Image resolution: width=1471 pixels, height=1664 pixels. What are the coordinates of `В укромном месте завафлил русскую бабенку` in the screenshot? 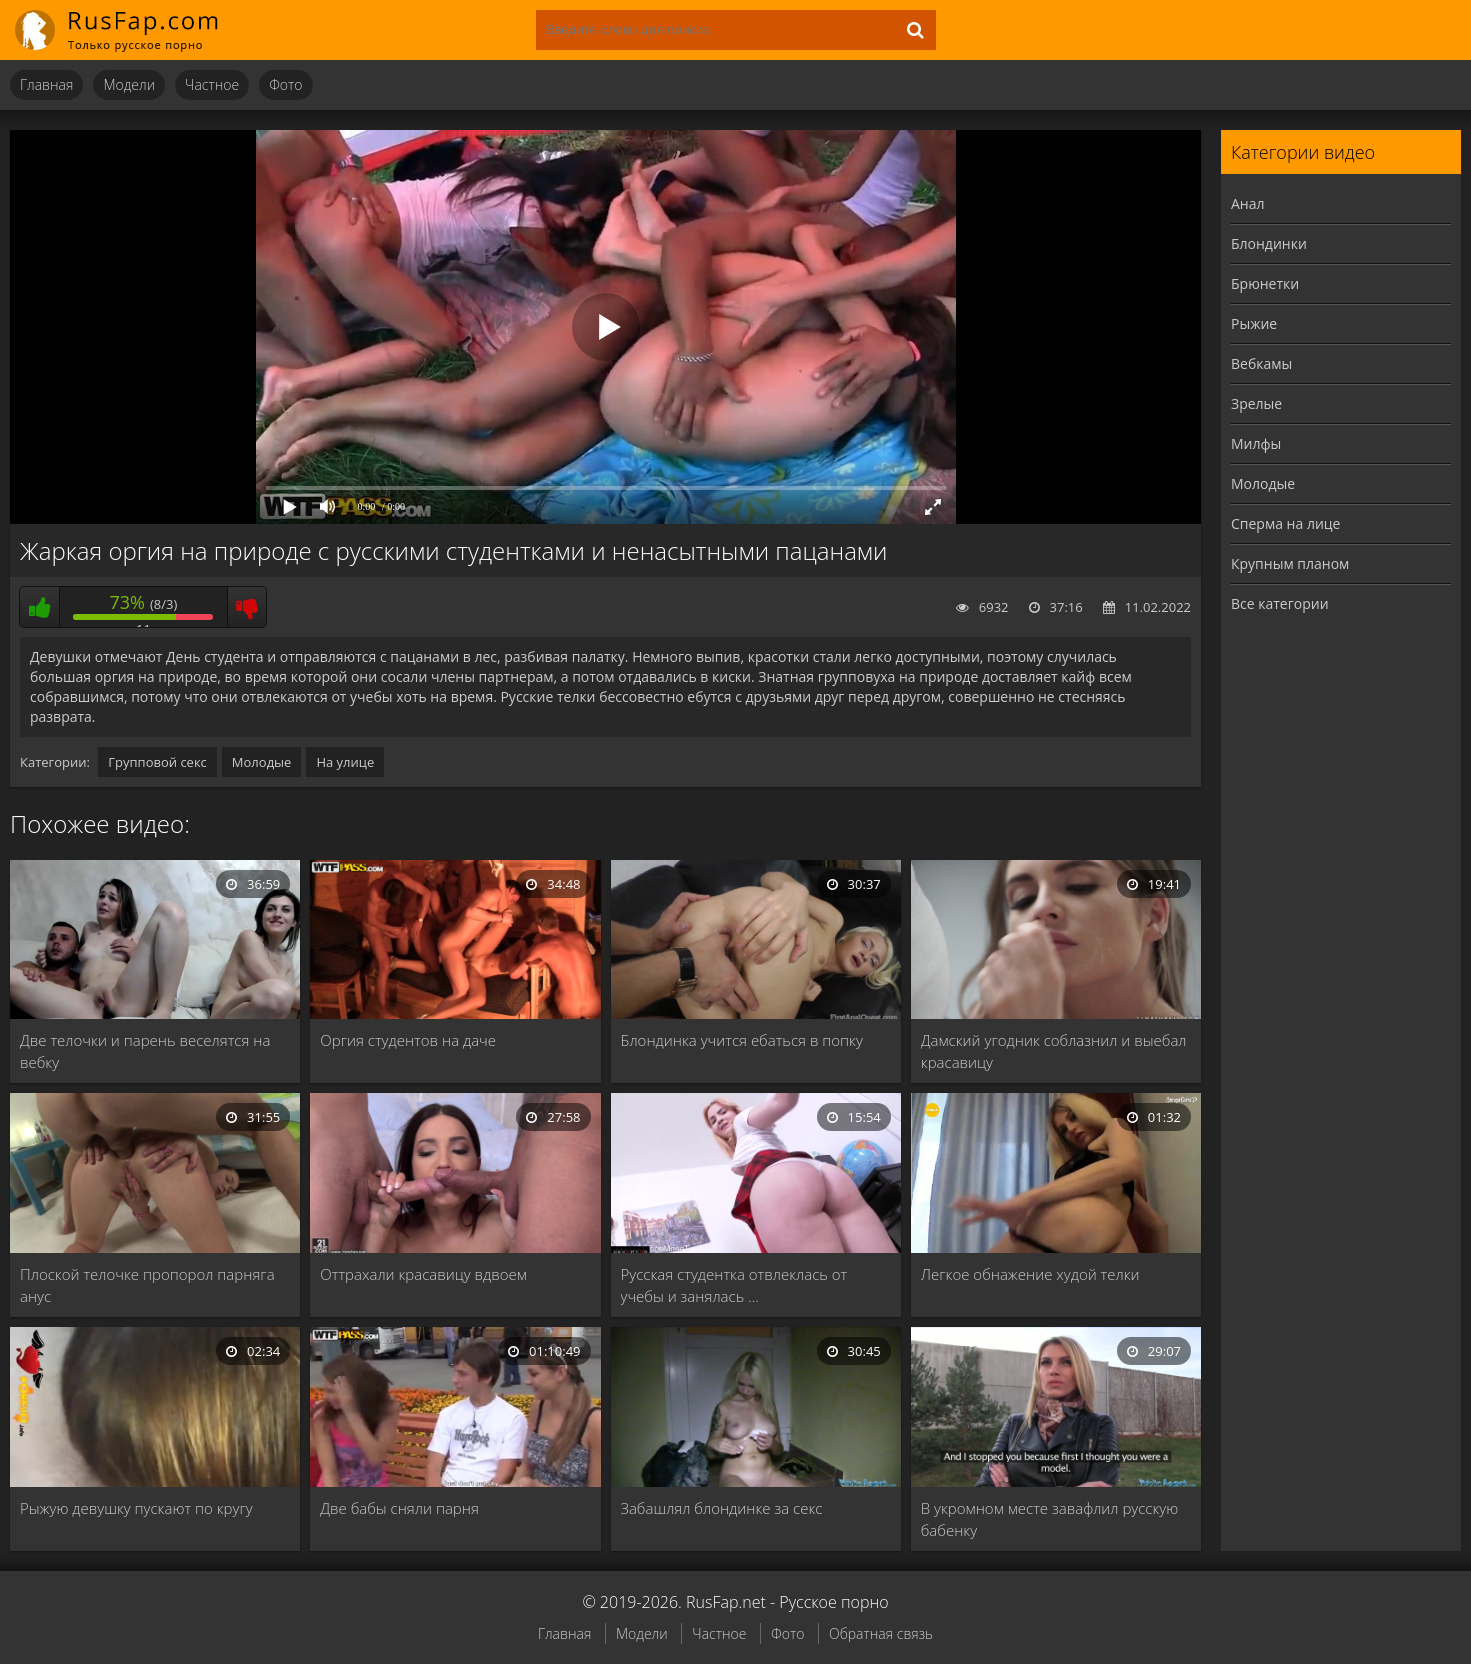 It's located at (1049, 1519).